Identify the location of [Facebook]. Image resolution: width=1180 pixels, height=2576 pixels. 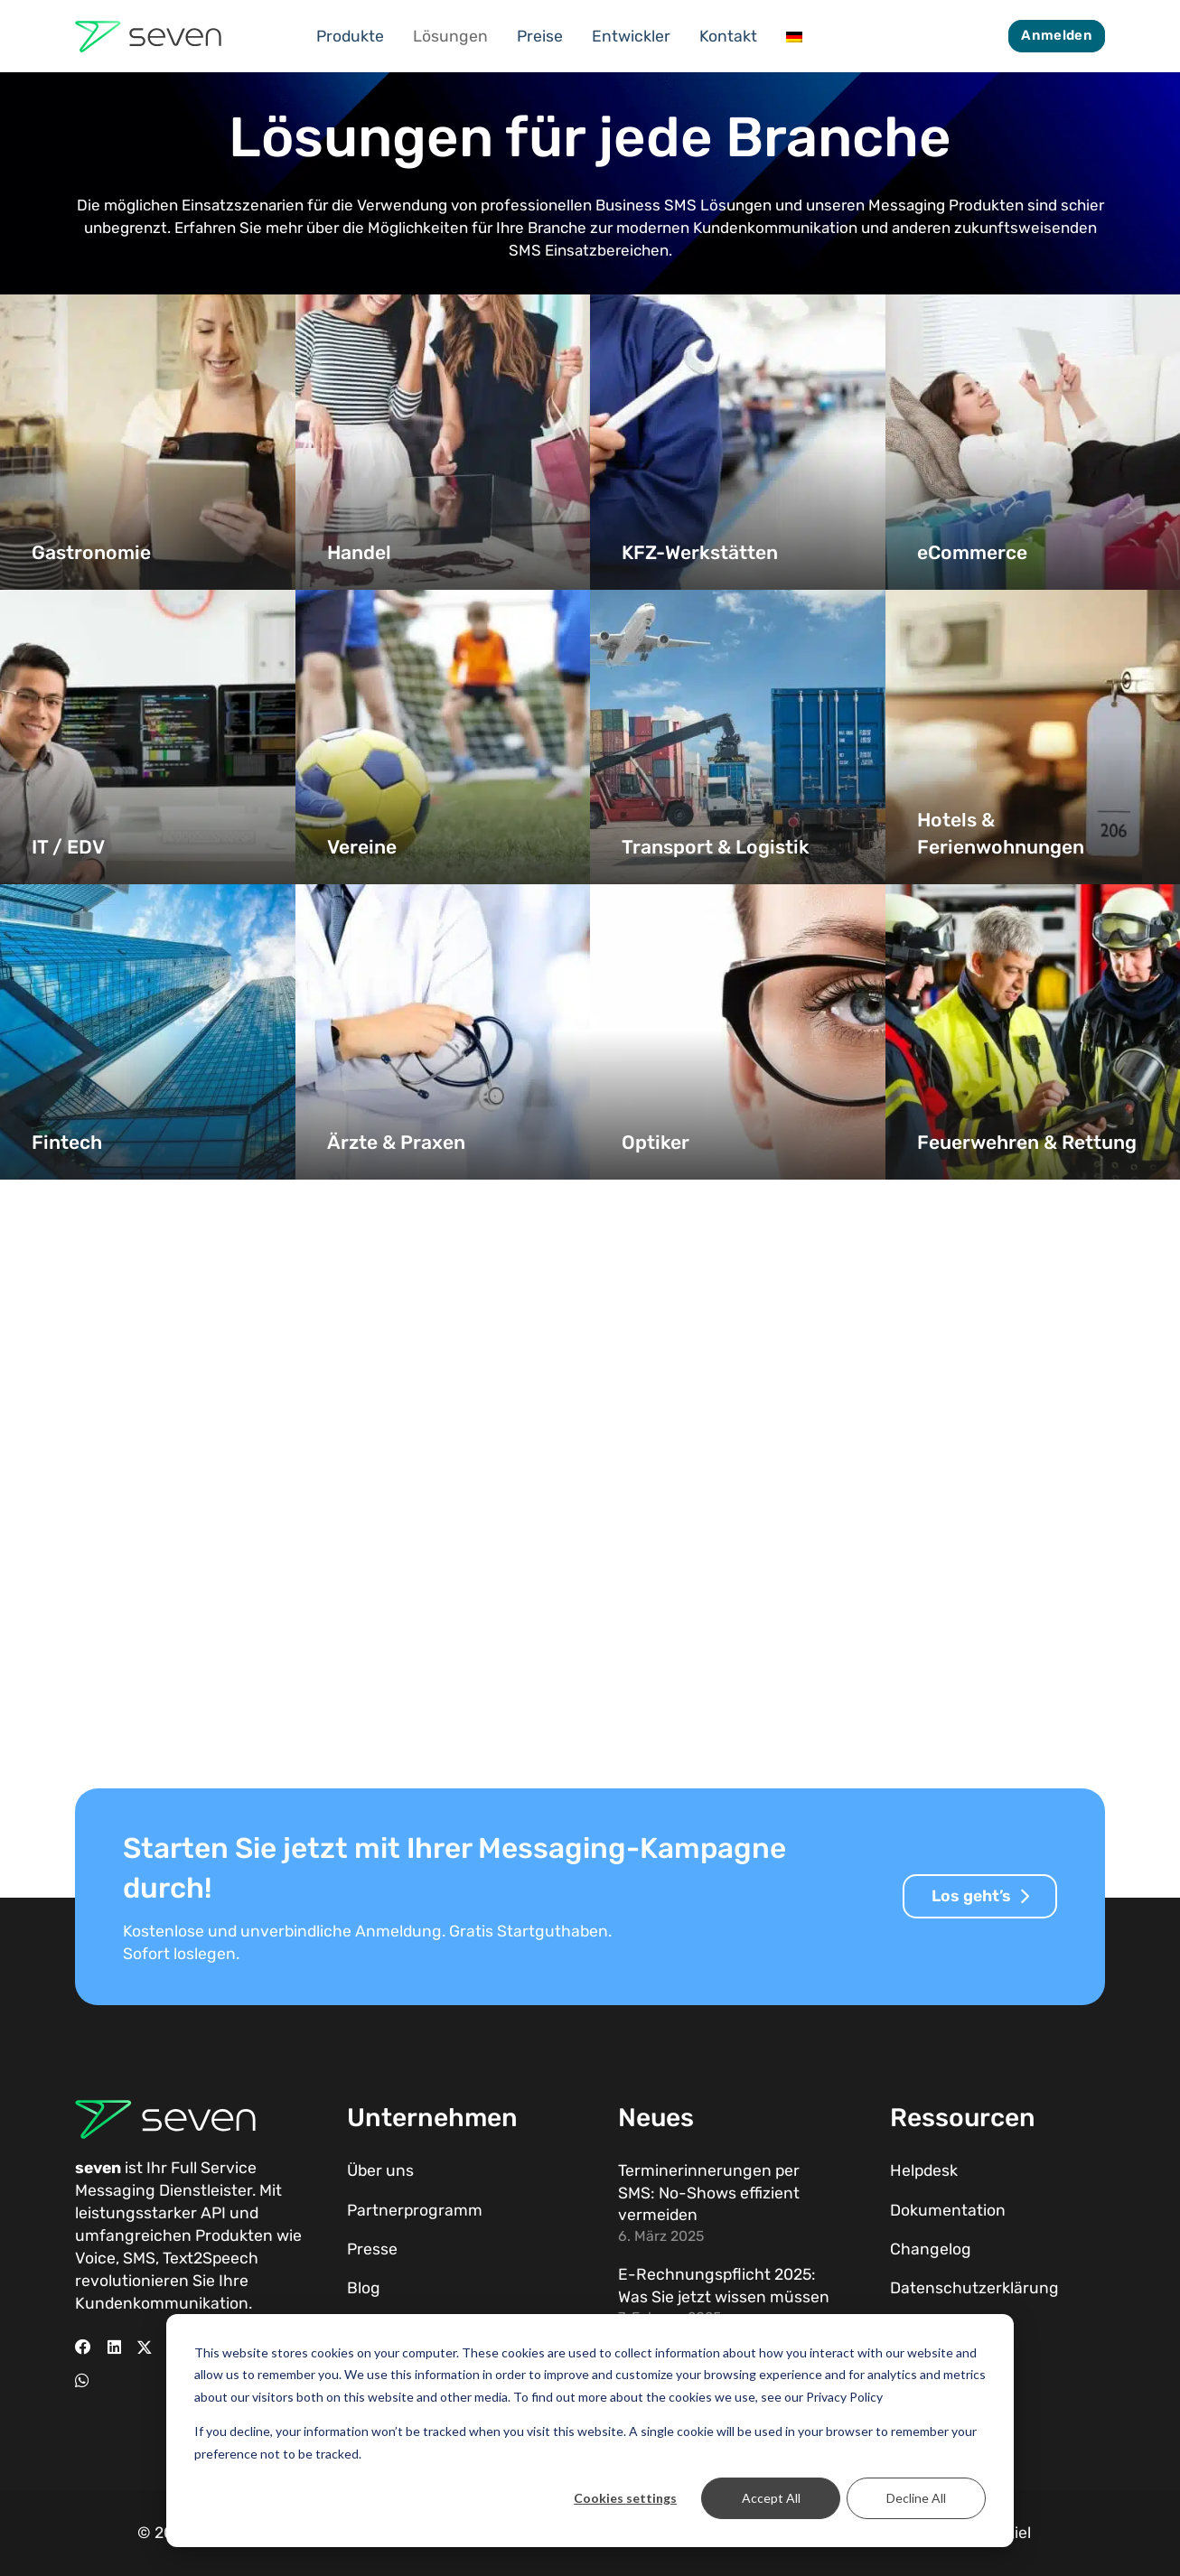
(83, 2347).